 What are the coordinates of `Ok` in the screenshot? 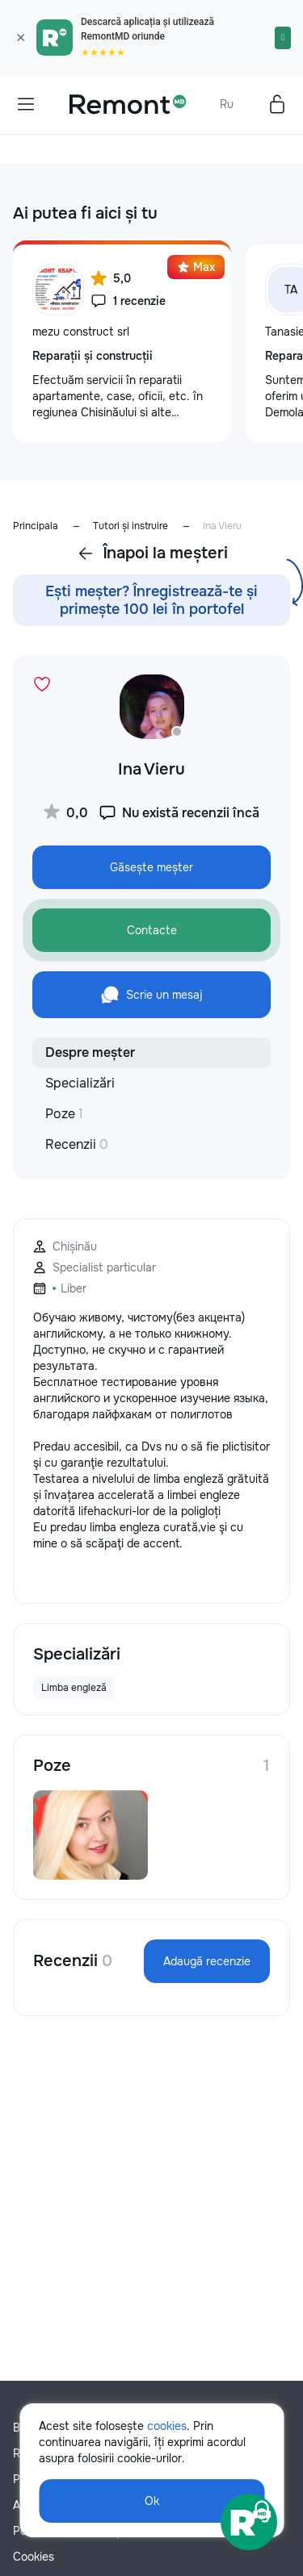 It's located at (152, 2501).